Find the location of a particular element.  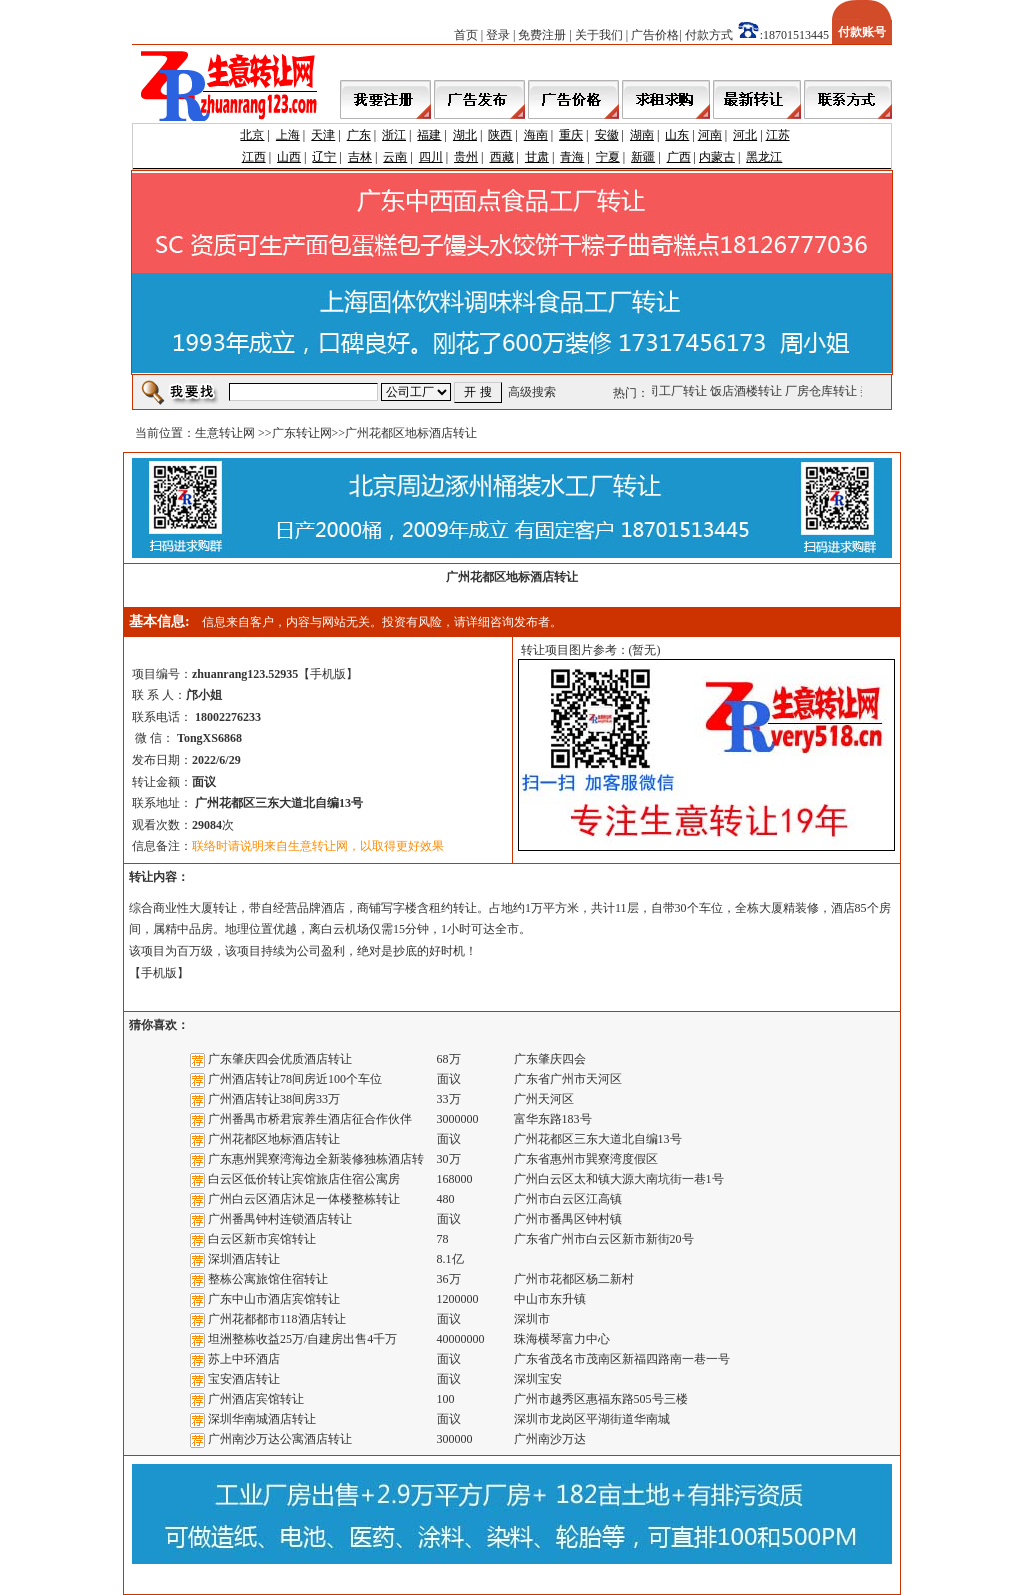

广东惠州巽寮湾海边全新装修独栋酒店转 is located at coordinates (316, 1159).